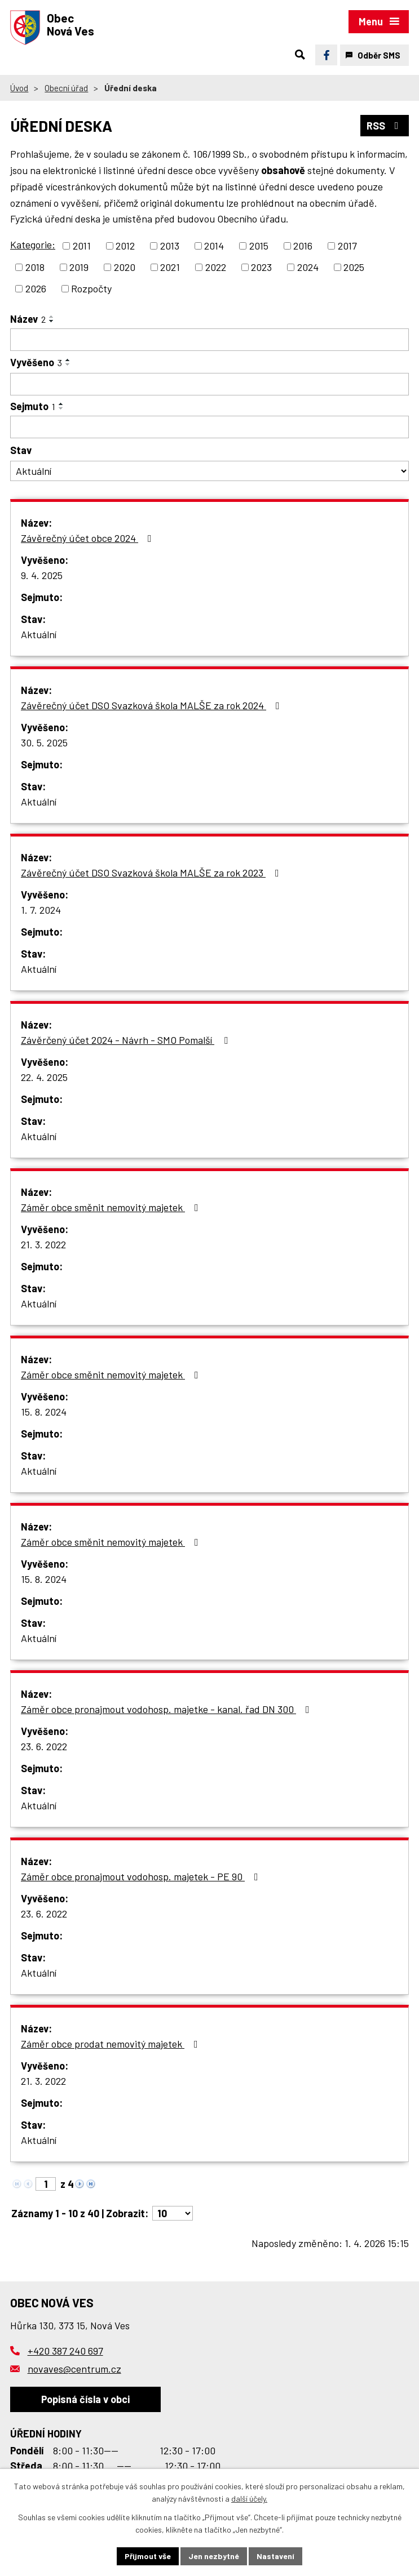 The width and height of the screenshot is (419, 2576). What do you see at coordinates (35, 267) in the screenshot?
I see `2018` at bounding box center [35, 267].